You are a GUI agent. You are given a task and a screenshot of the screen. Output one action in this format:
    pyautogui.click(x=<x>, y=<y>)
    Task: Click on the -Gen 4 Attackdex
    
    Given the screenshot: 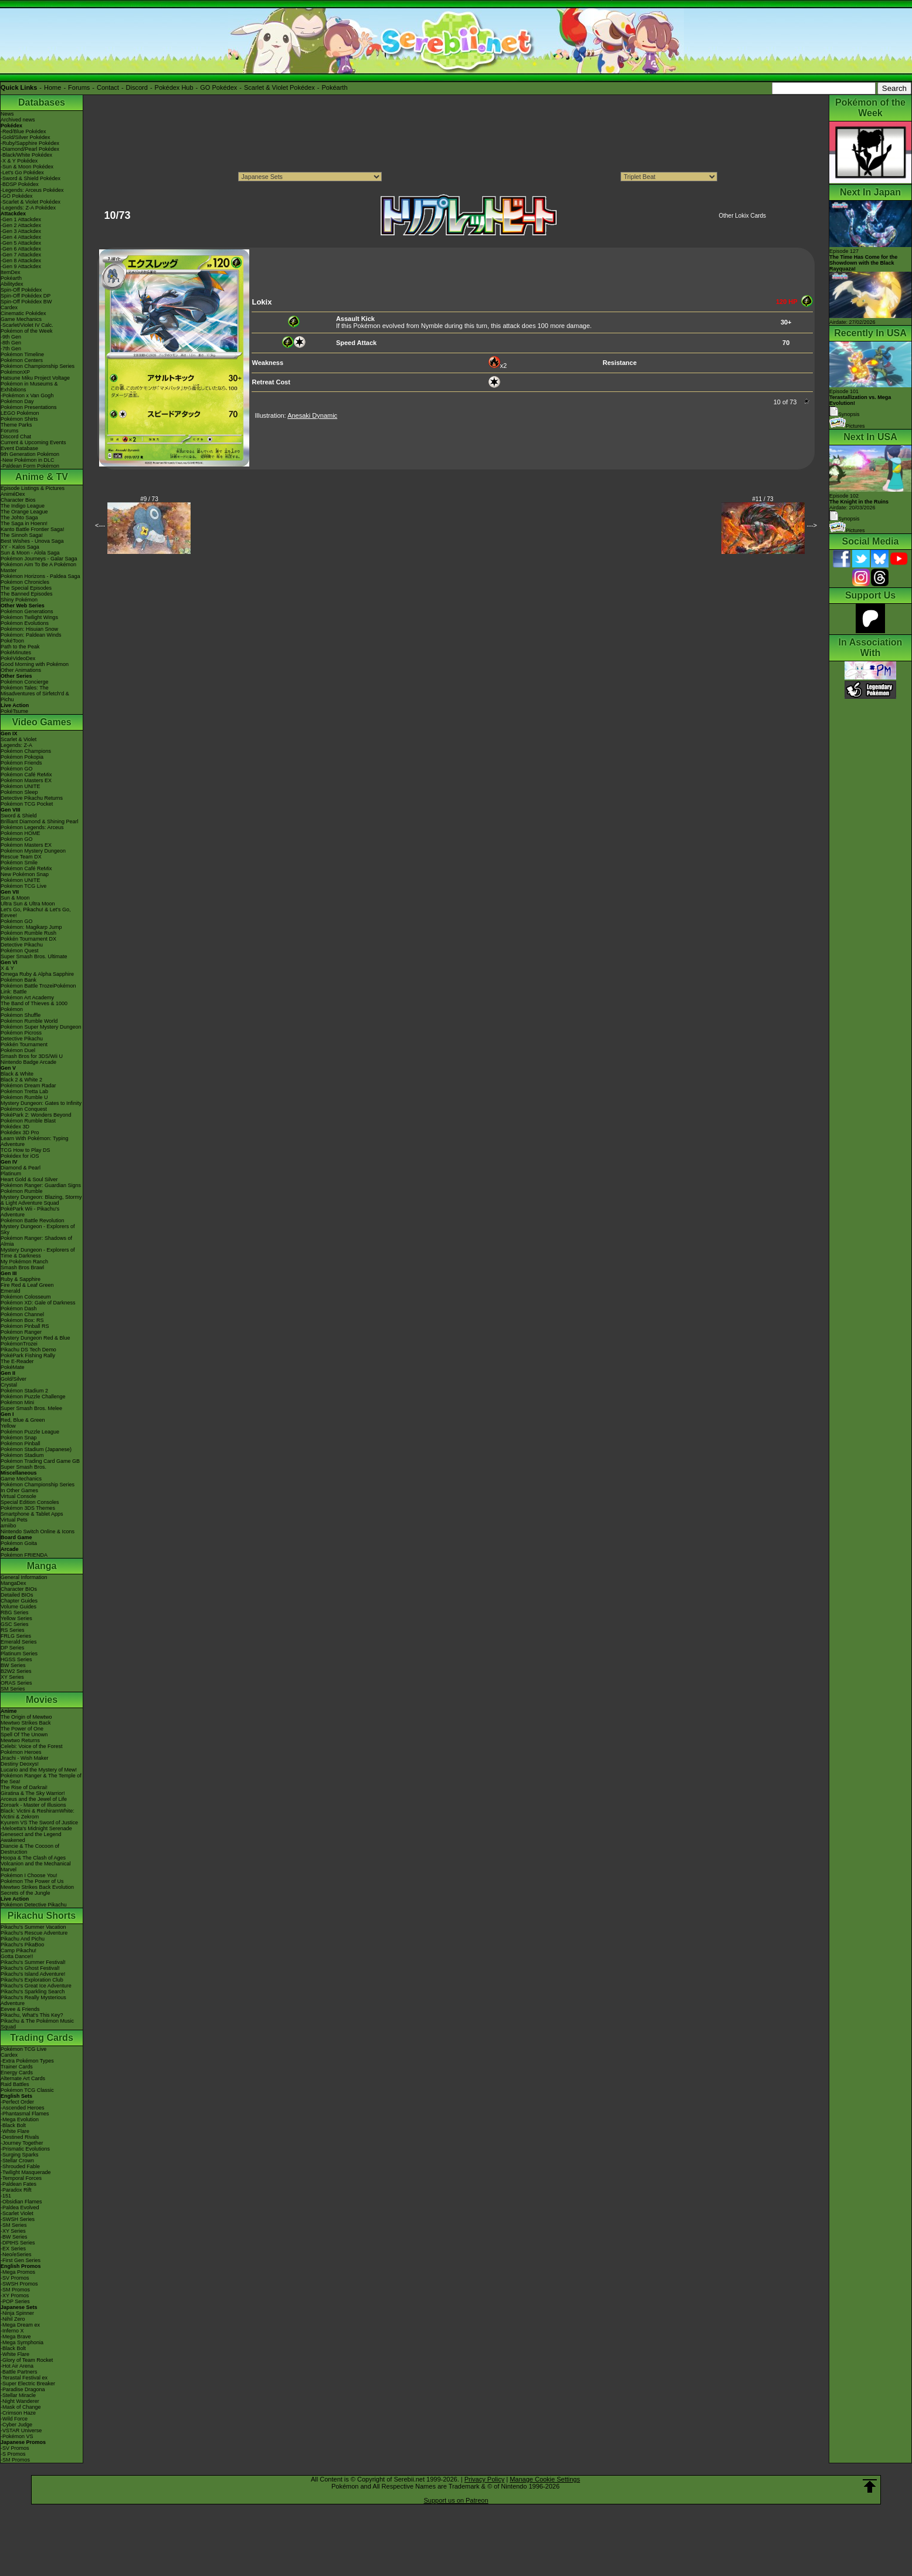 What is the action you would take?
    pyautogui.click(x=21, y=237)
    